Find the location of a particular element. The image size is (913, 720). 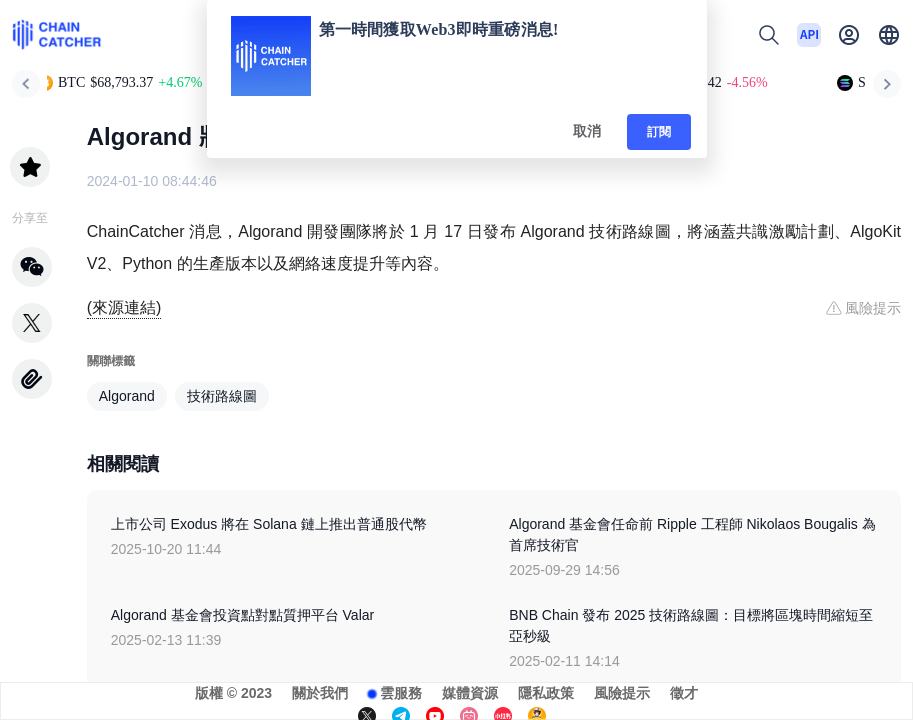

雲服務 is located at coordinates (401, 693).